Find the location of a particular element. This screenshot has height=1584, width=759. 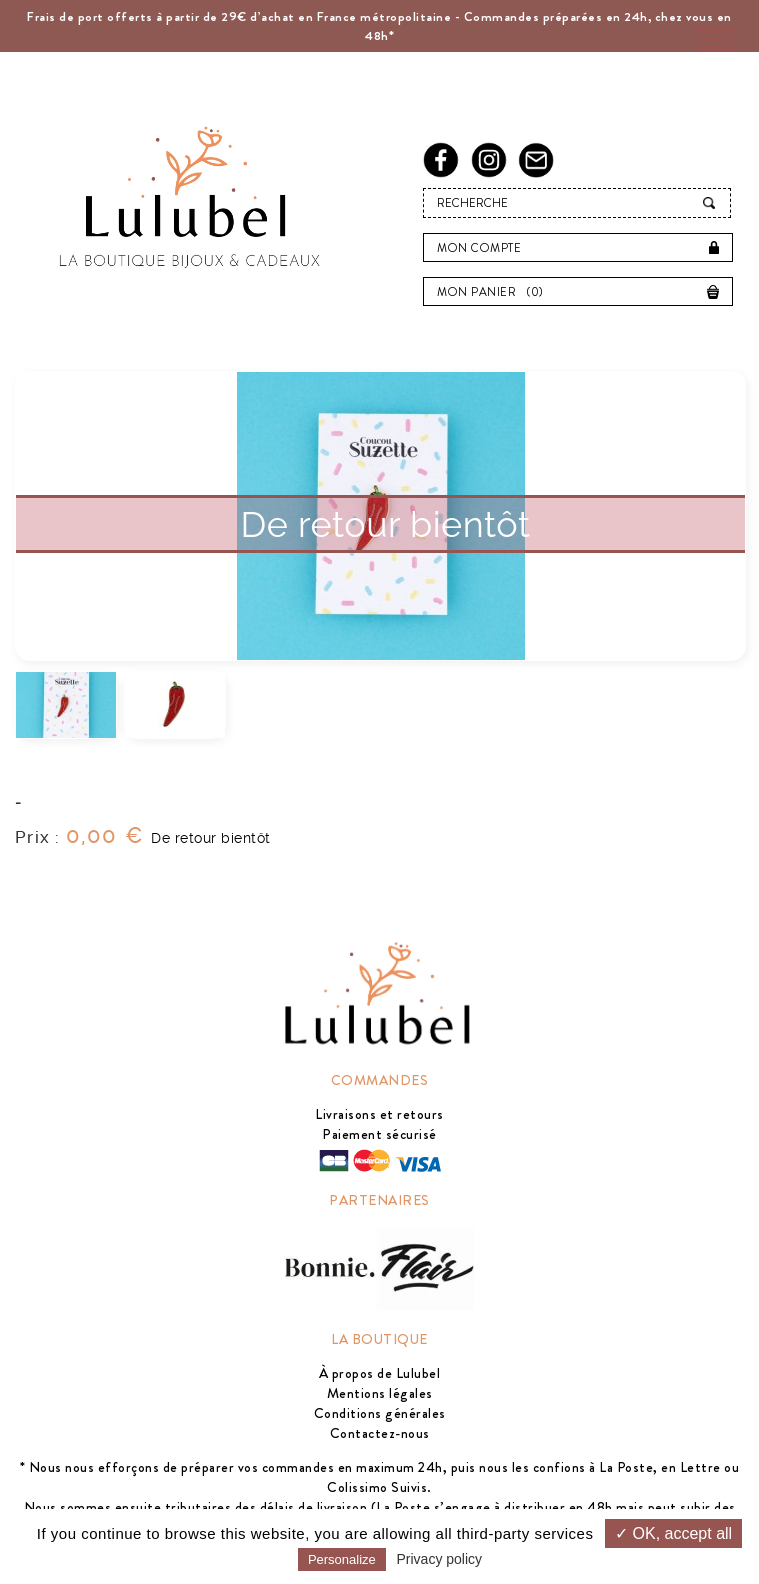

Conditions générales is located at coordinates (380, 1413).